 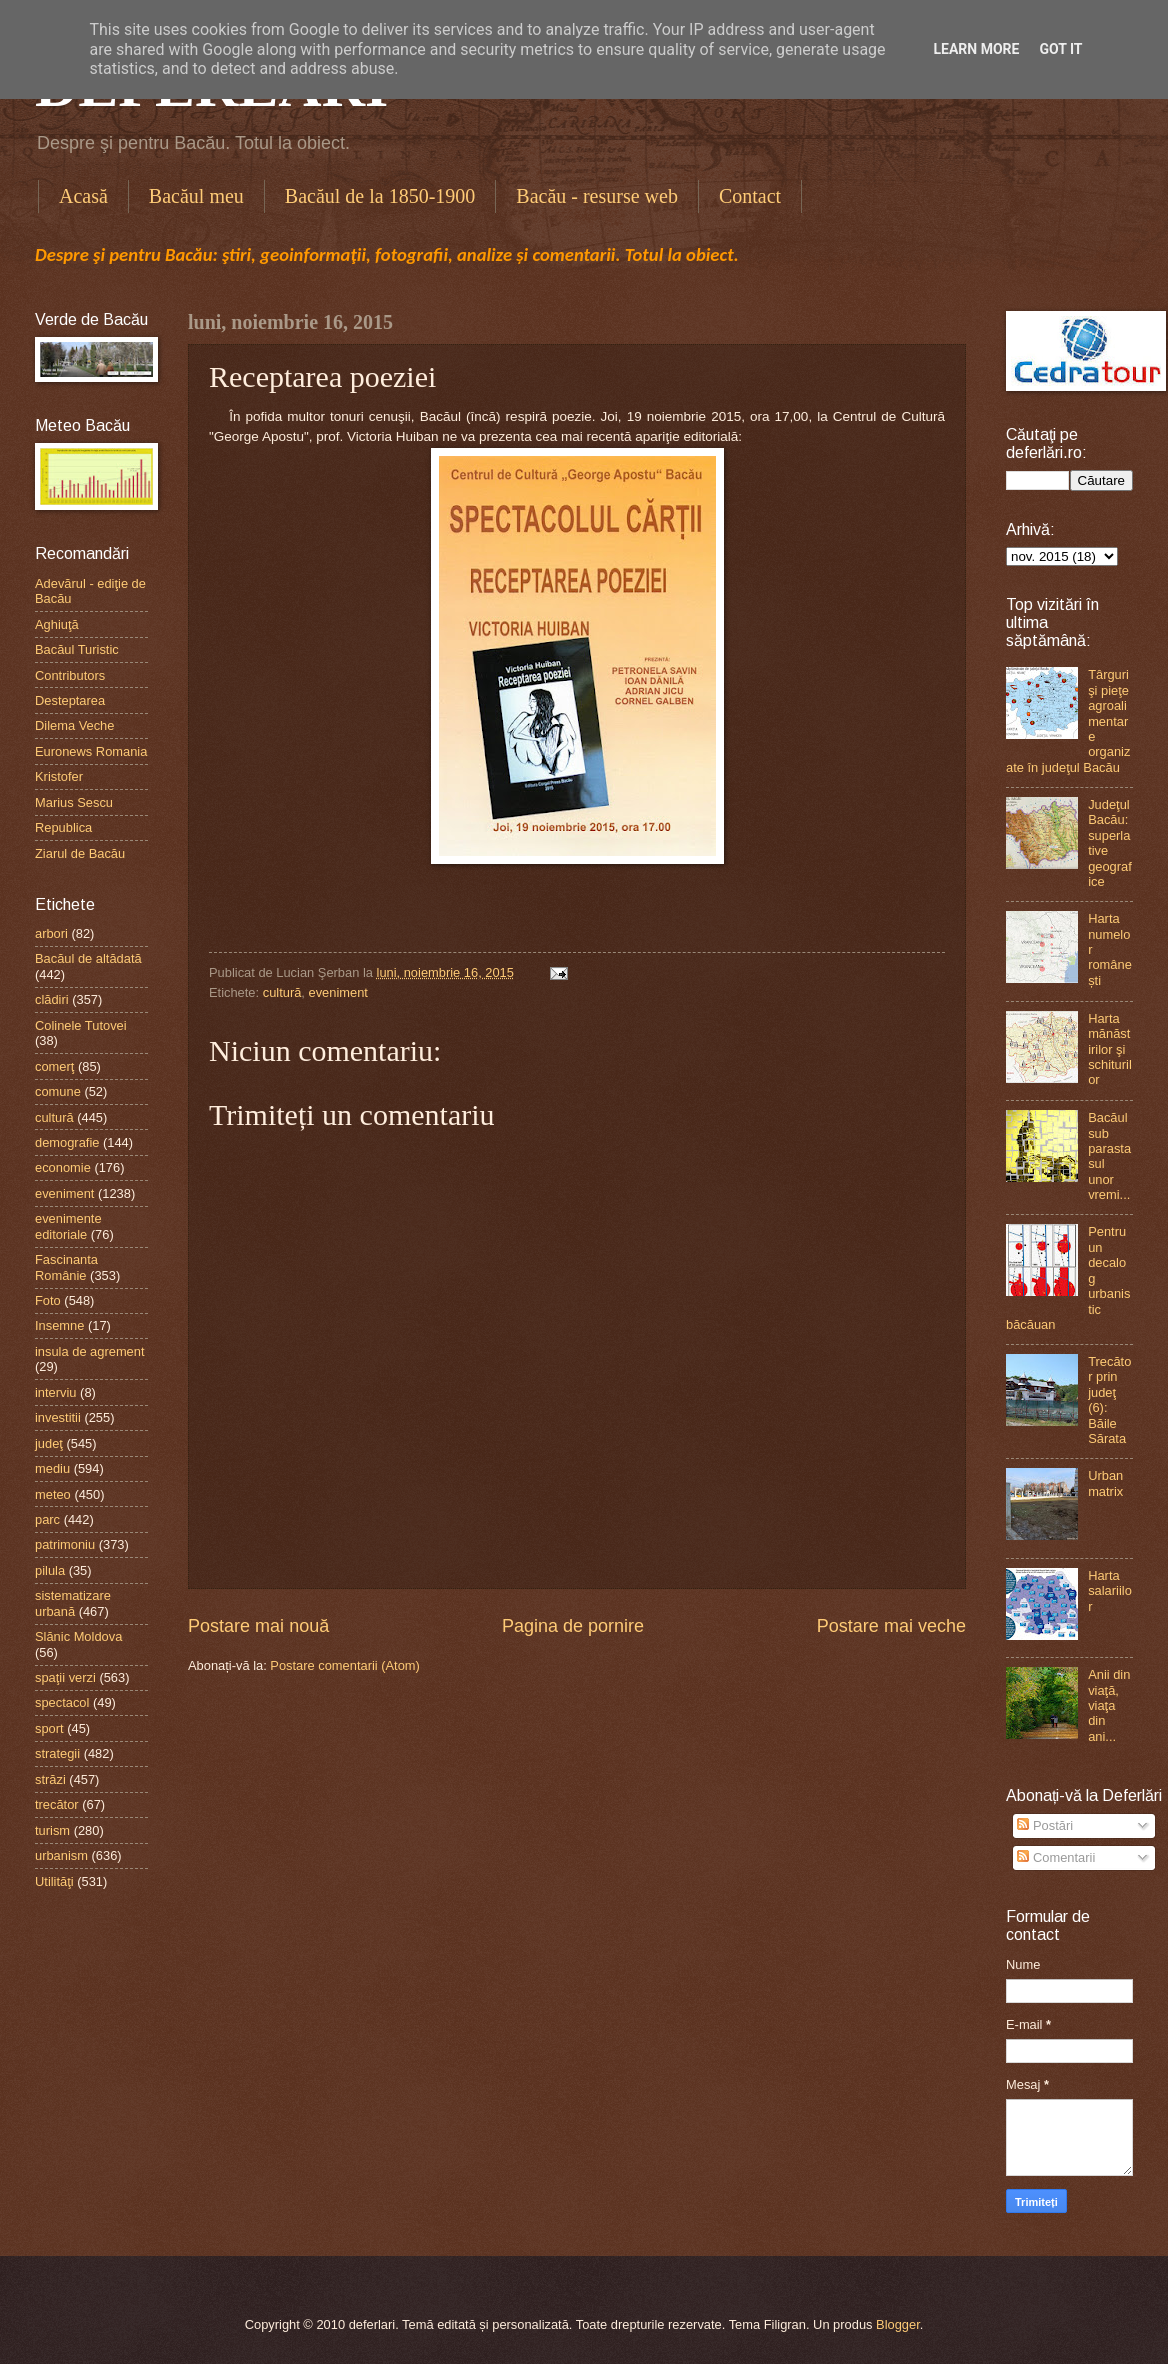 I want to click on Harta mănăstirilor şi schiturilor, so click(x=1110, y=1049).